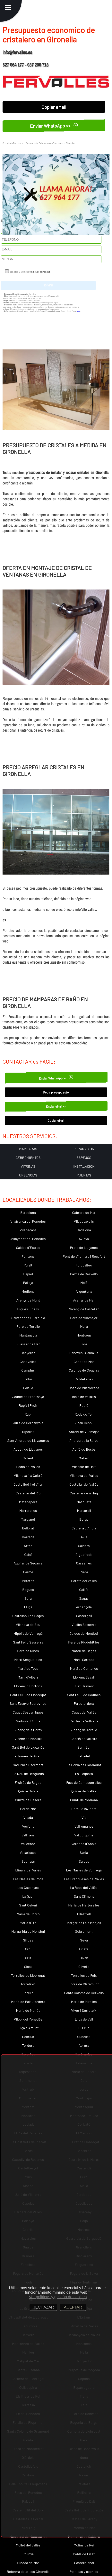  I want to click on Sabadell, so click(83, 1756).